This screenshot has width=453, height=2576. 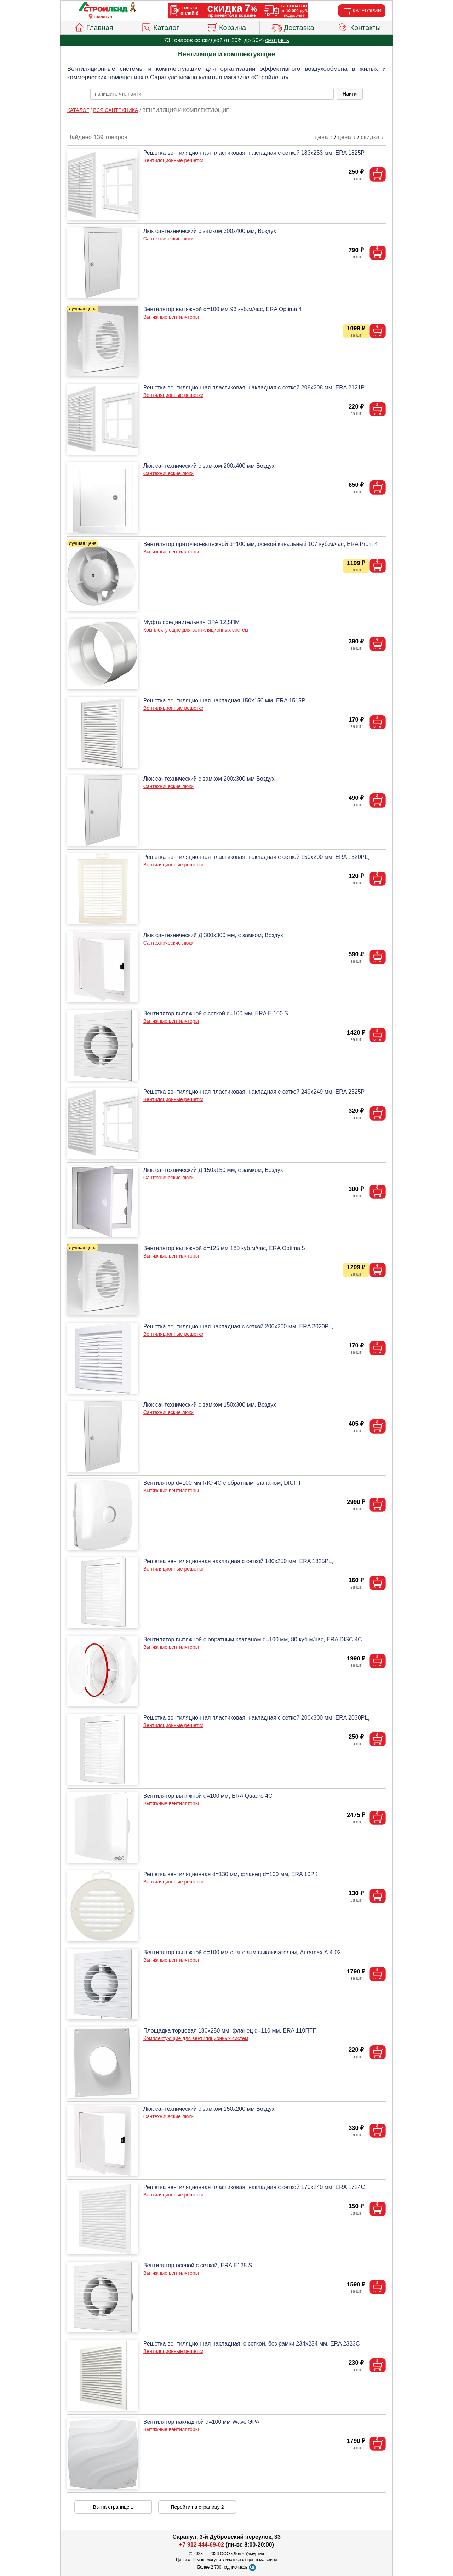 I want to click on скидка ↓, so click(x=372, y=137).